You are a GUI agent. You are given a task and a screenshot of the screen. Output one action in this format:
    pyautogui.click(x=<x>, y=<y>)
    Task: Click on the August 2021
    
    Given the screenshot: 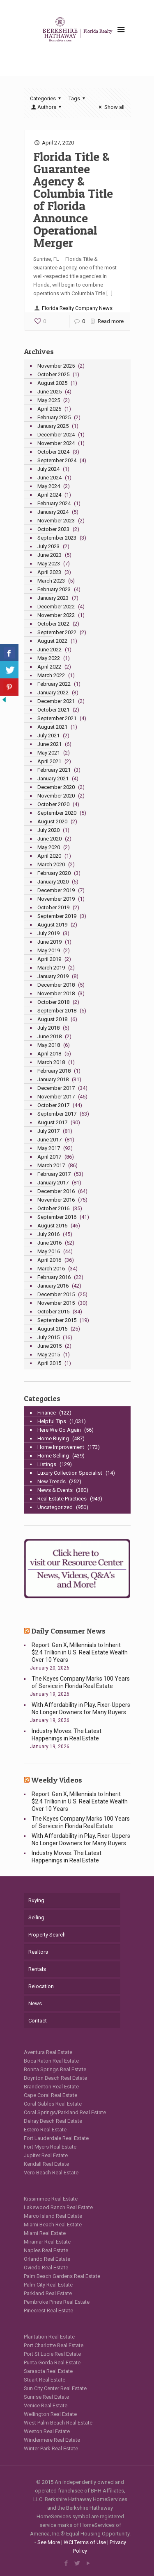 What is the action you would take?
    pyautogui.click(x=52, y=727)
    